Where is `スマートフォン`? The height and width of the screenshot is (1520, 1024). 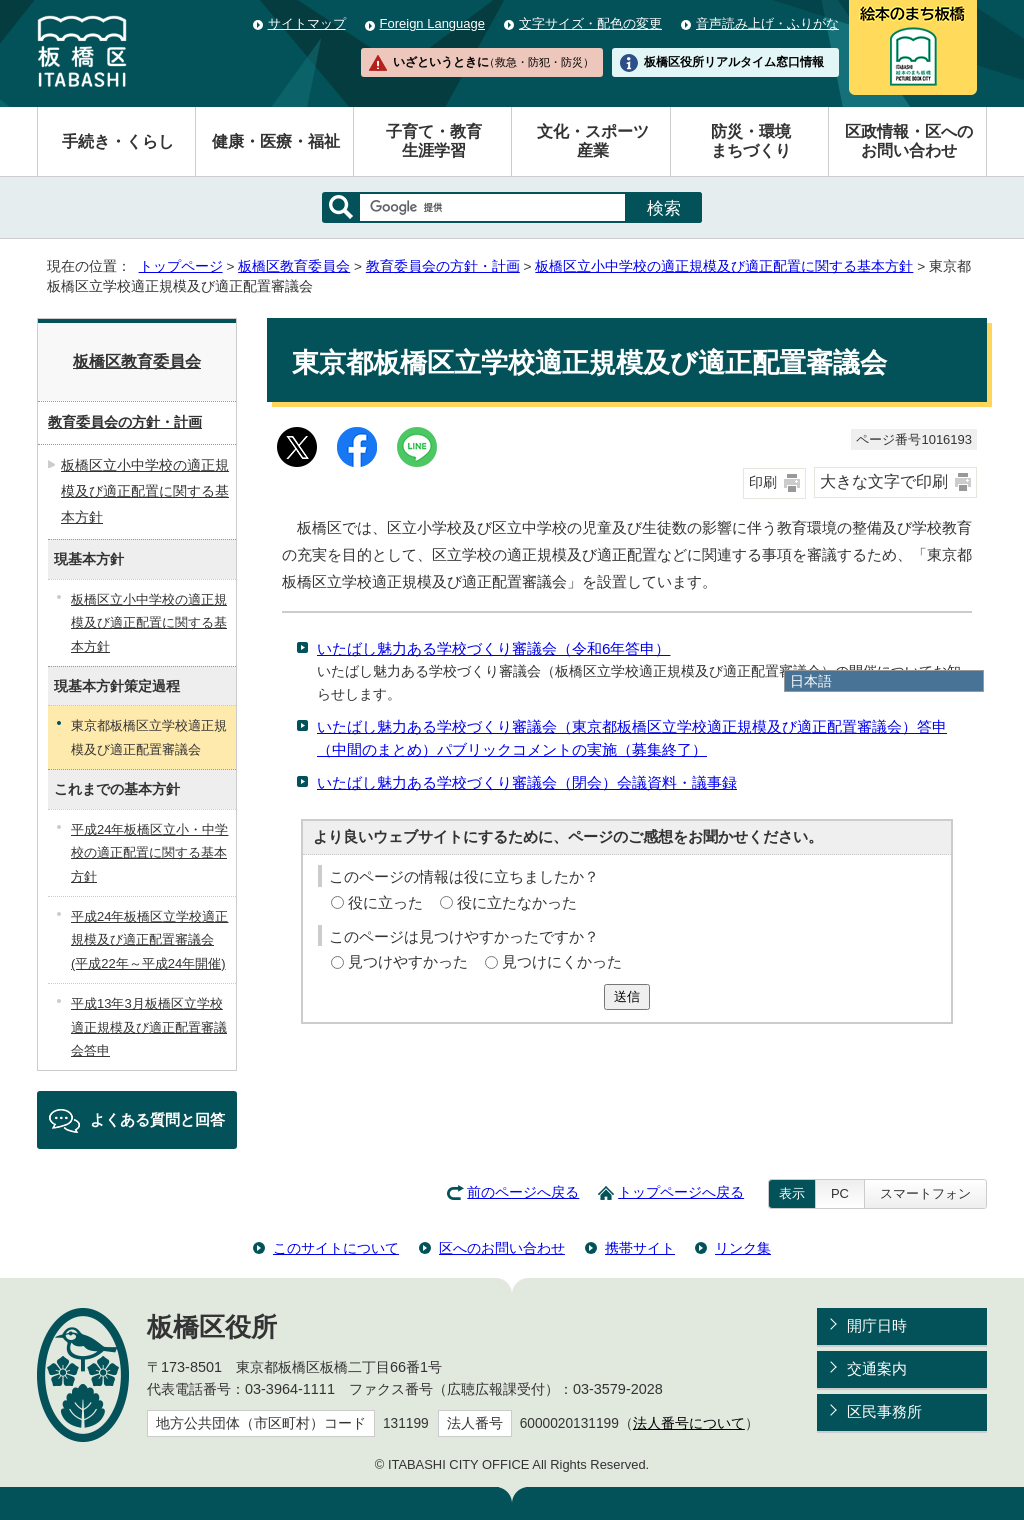 スマートフォン is located at coordinates (925, 1193).